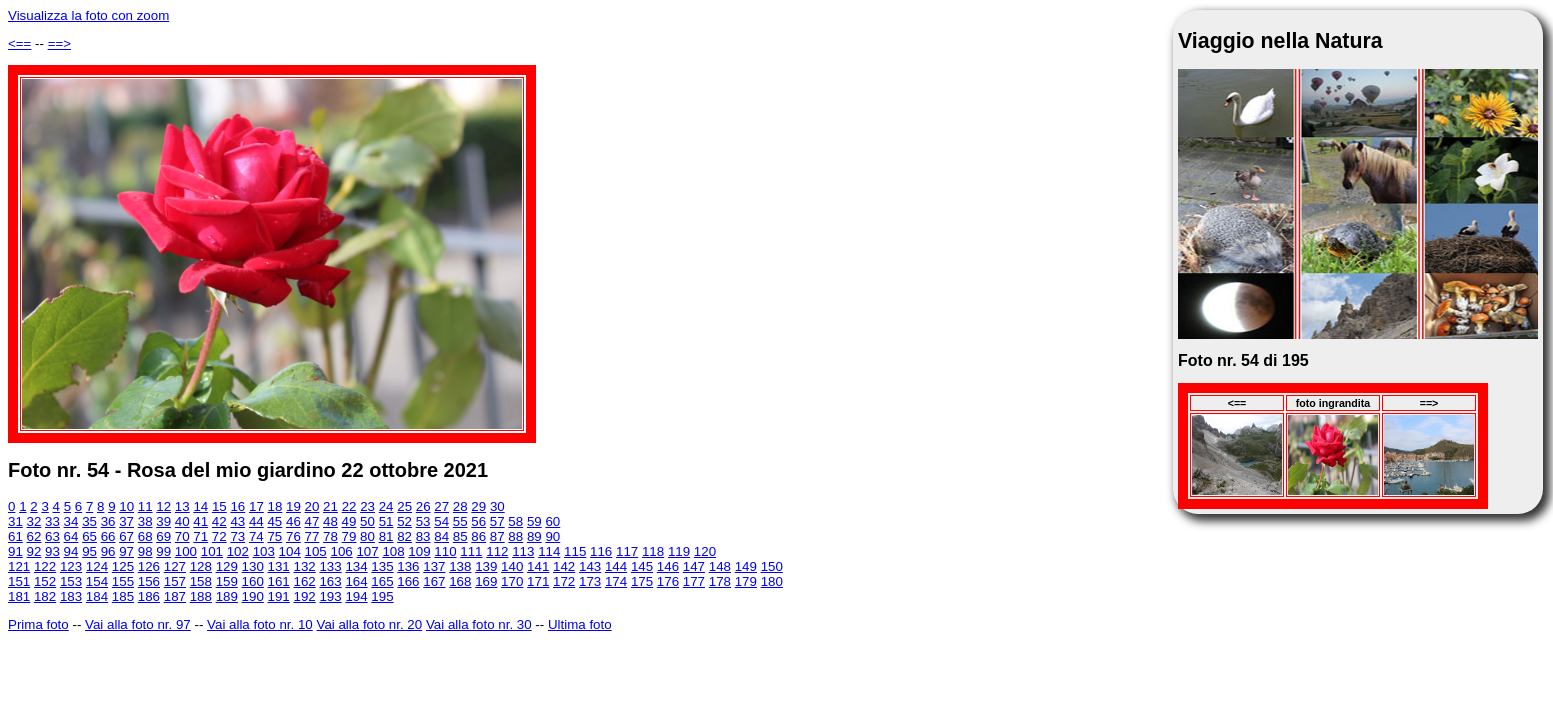 This screenshot has height=720, width=1553. I want to click on 78, so click(330, 536).